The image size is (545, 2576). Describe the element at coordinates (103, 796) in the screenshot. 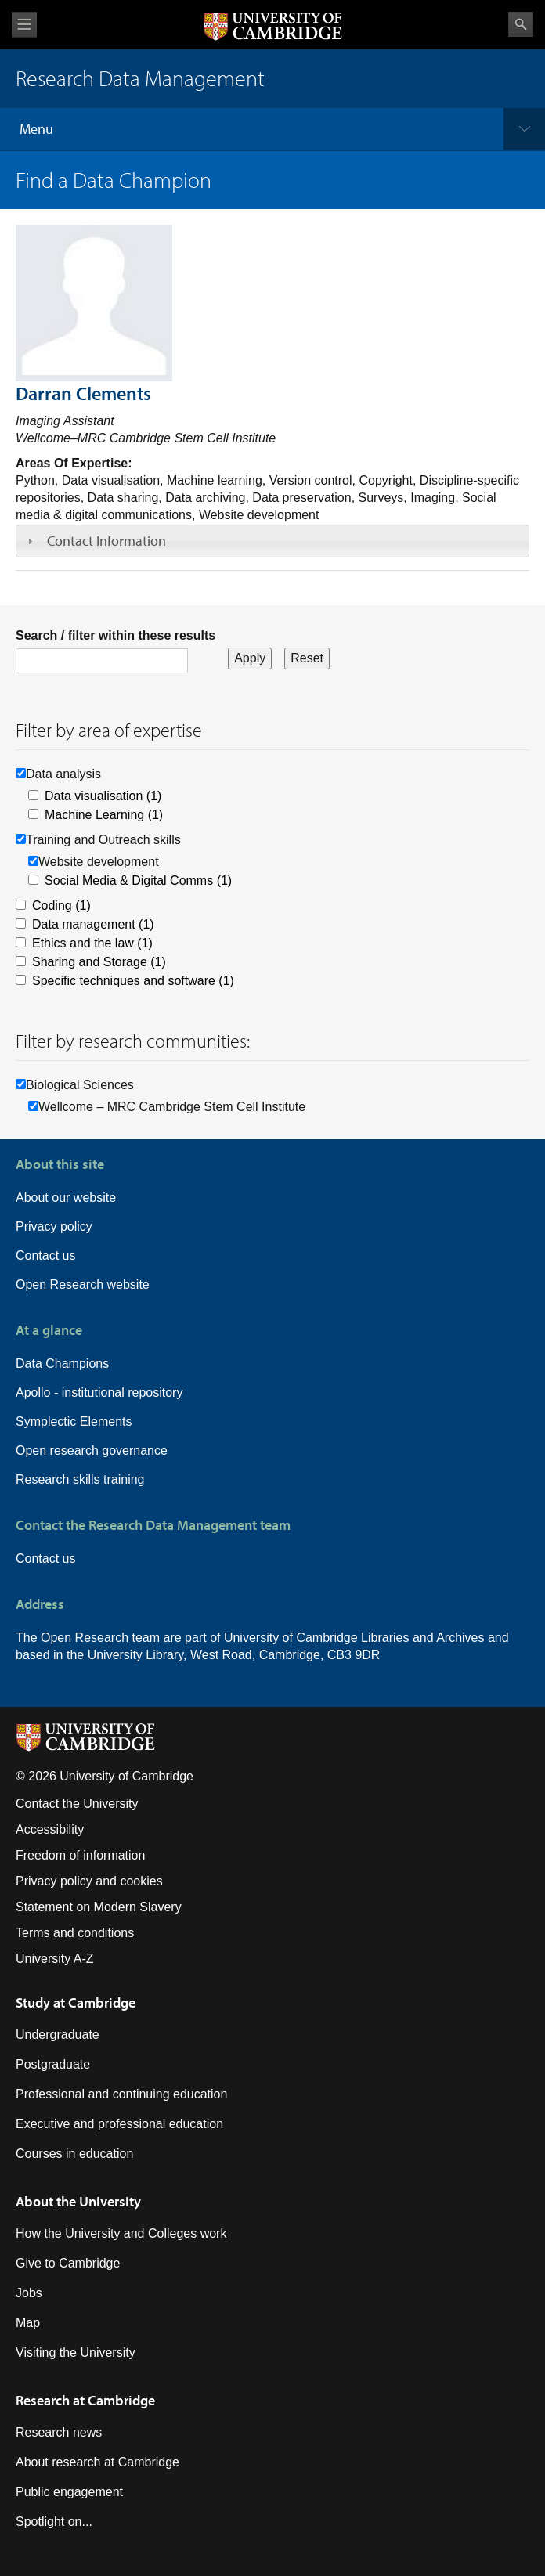

I see `Data visualisation (1)` at that location.